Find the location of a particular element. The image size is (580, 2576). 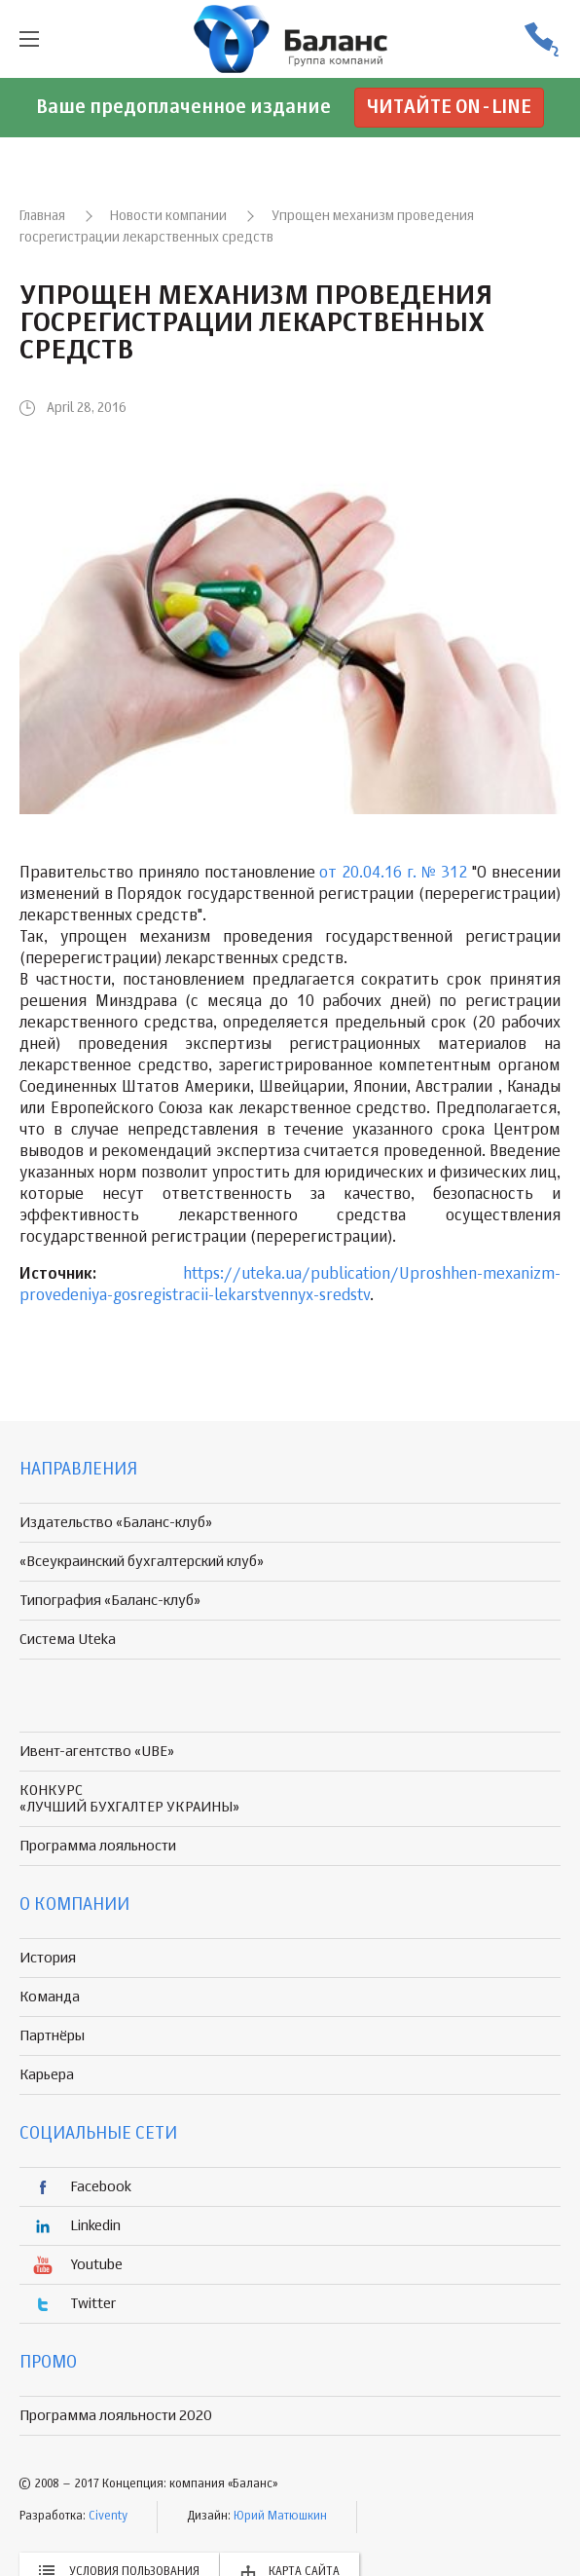

Типография «Баланс-клуб» is located at coordinates (109, 1600).